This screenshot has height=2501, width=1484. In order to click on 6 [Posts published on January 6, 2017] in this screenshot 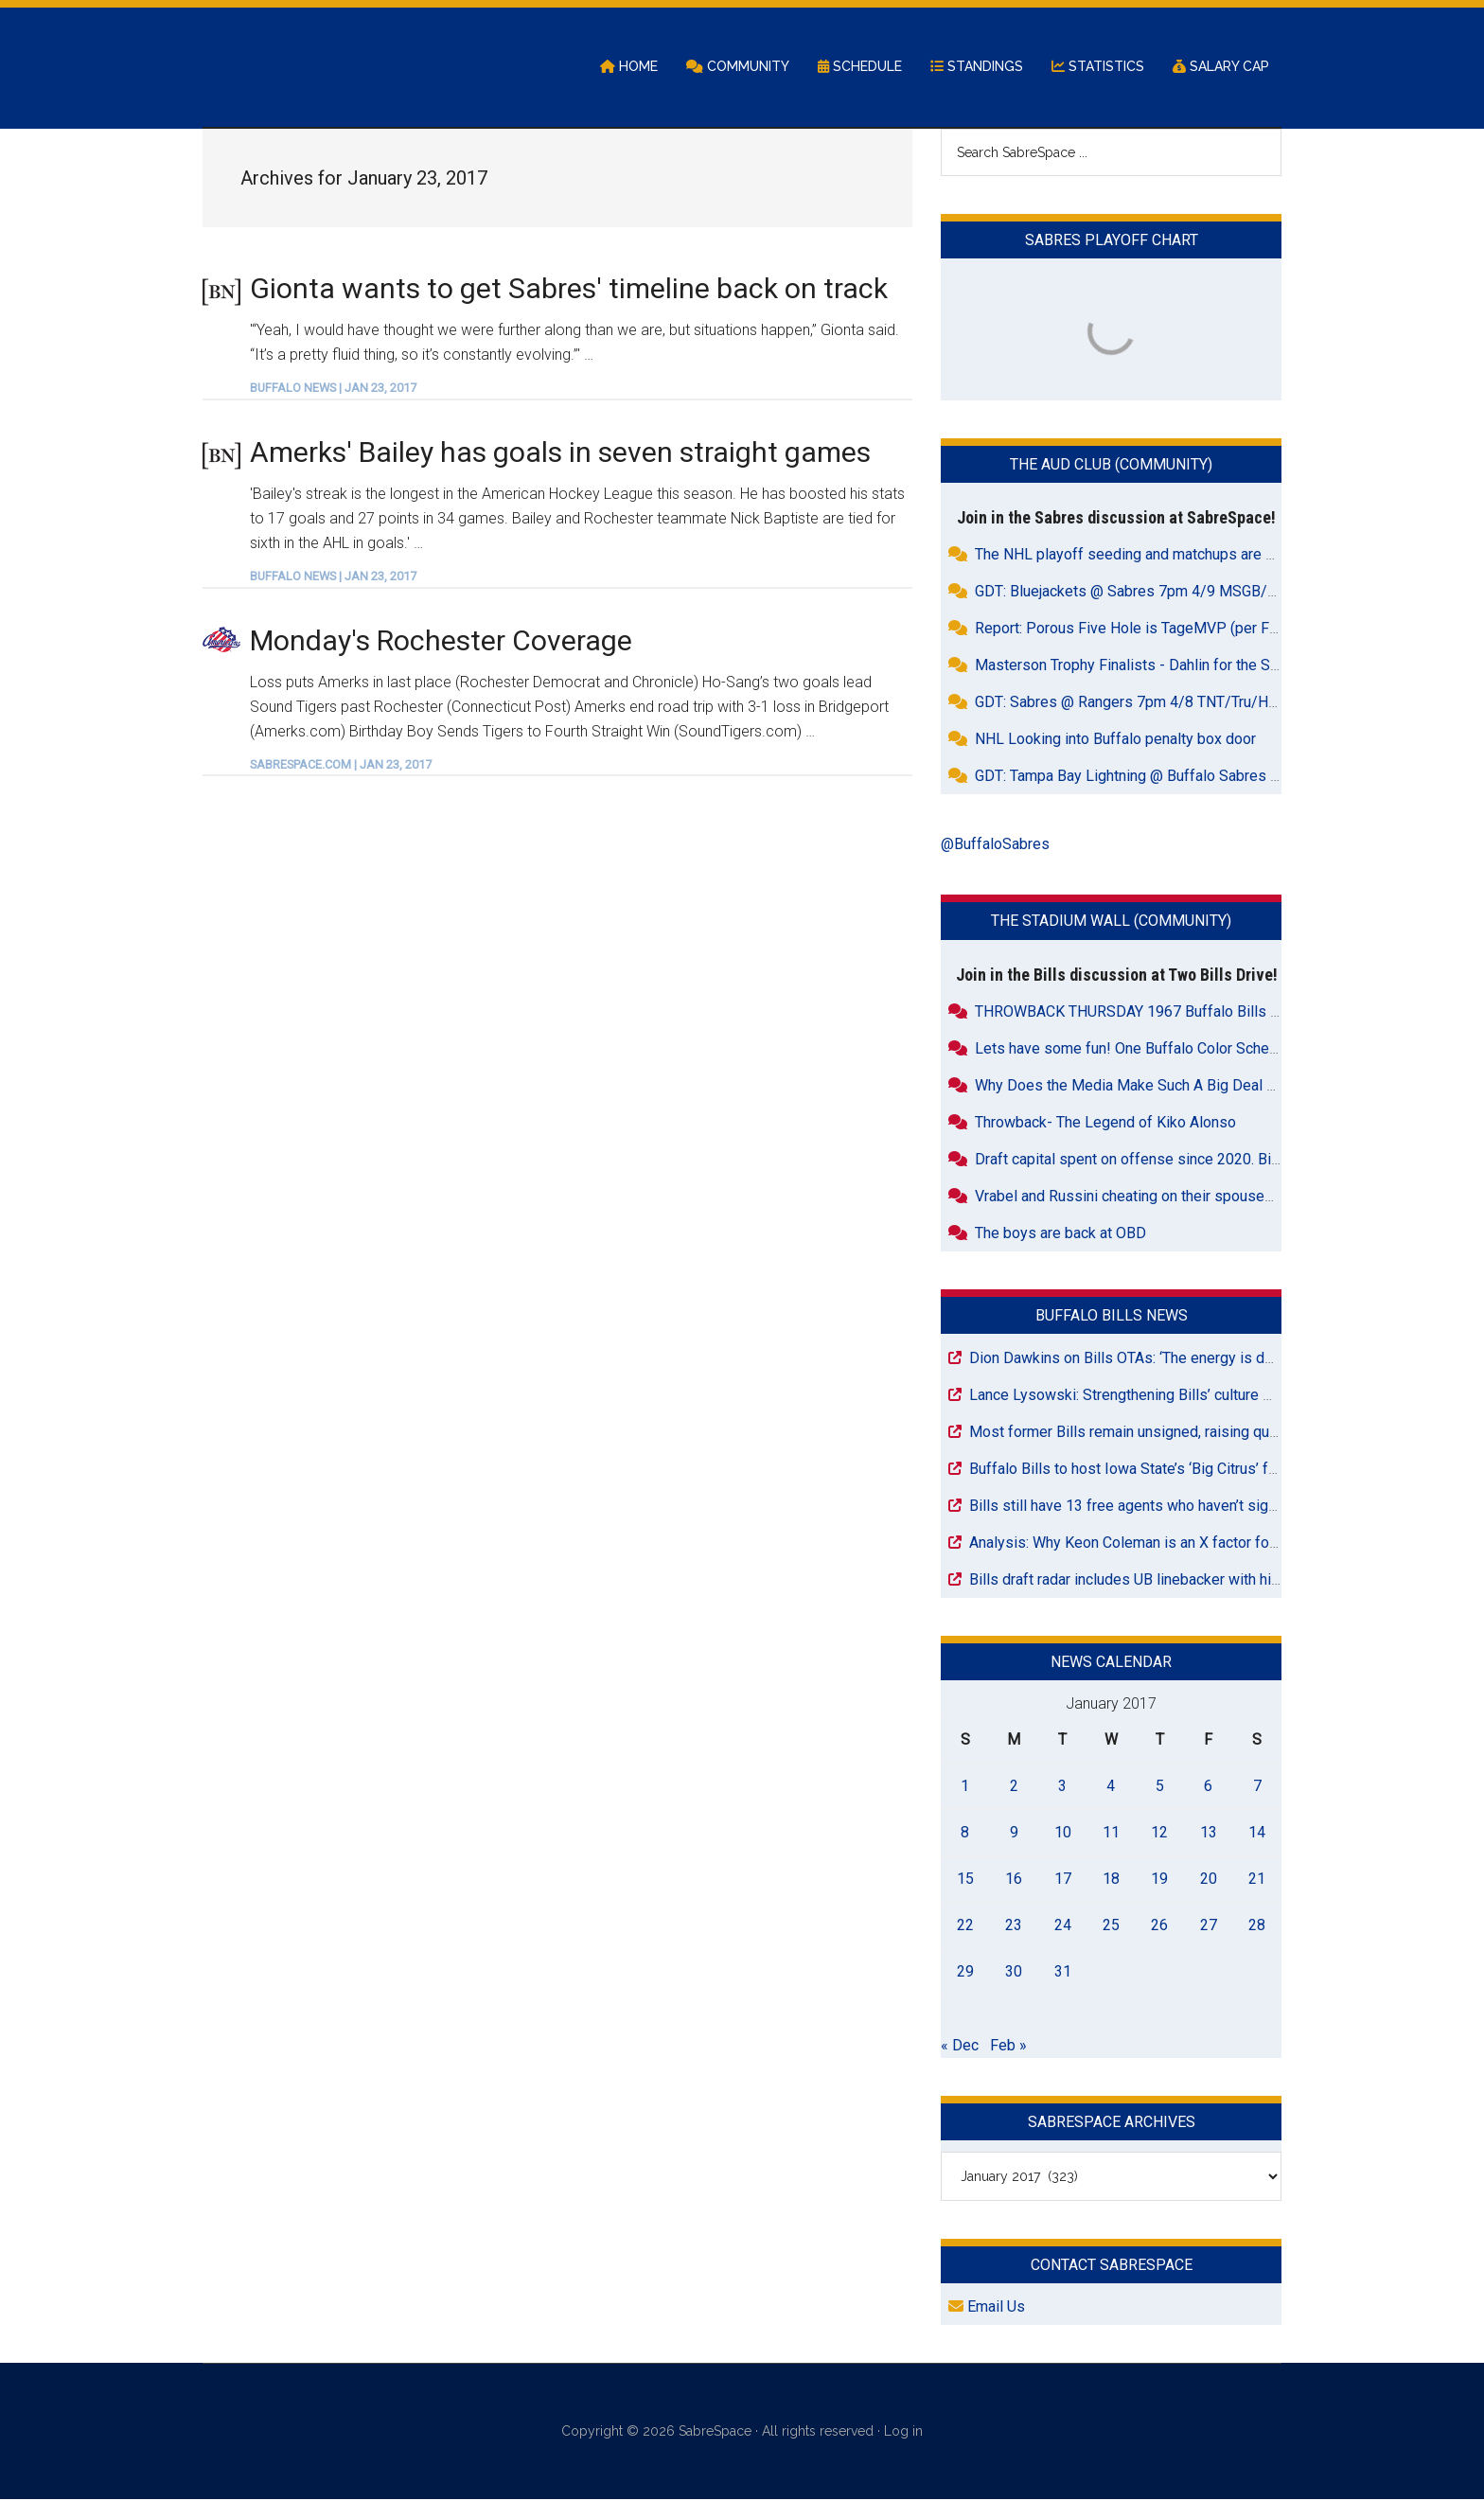, I will do `click(1208, 1787)`.